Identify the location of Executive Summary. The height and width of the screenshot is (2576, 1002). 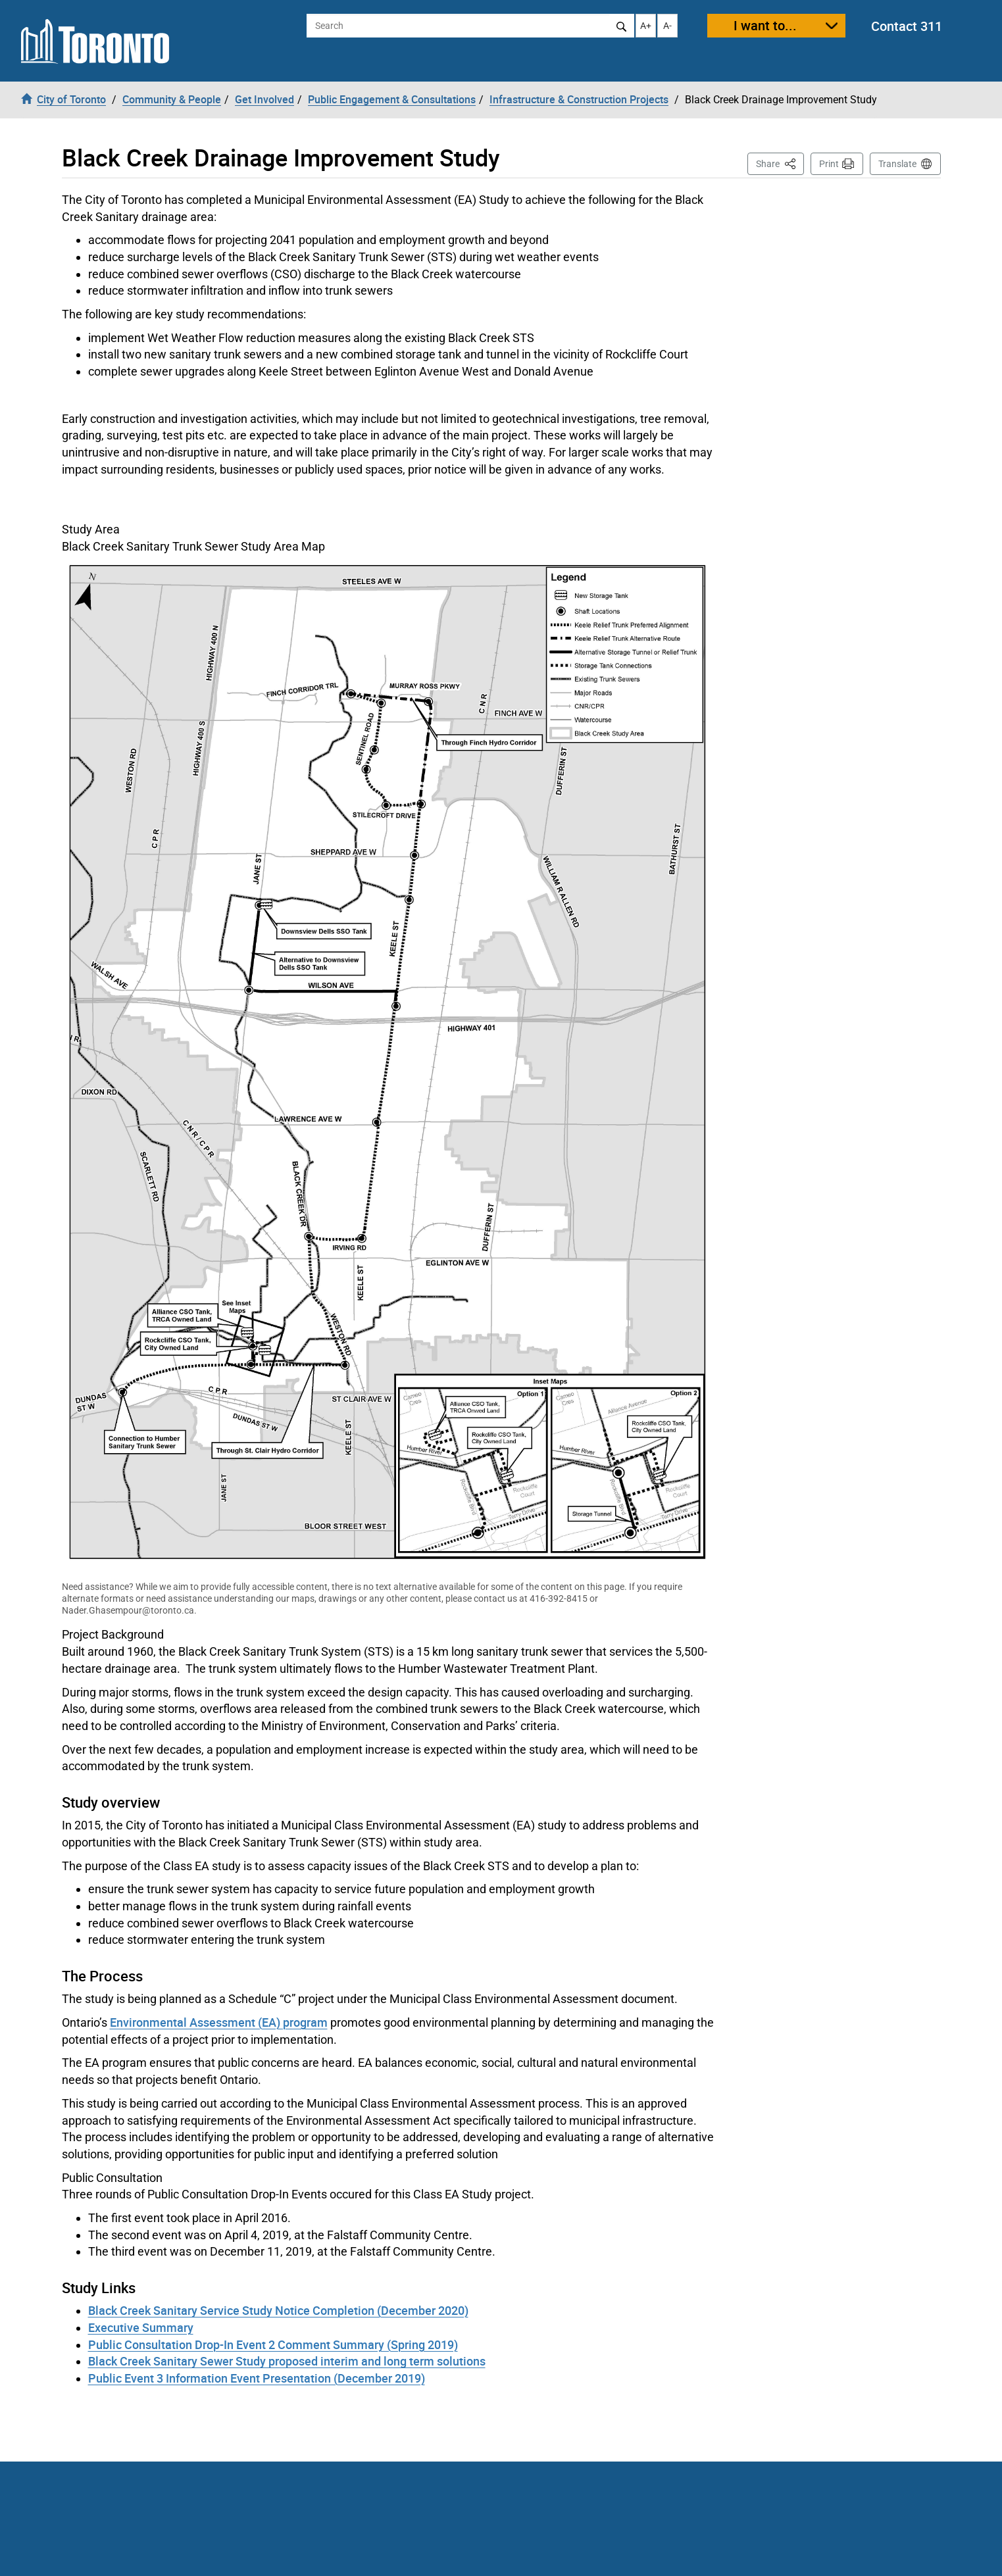
(140, 2327).